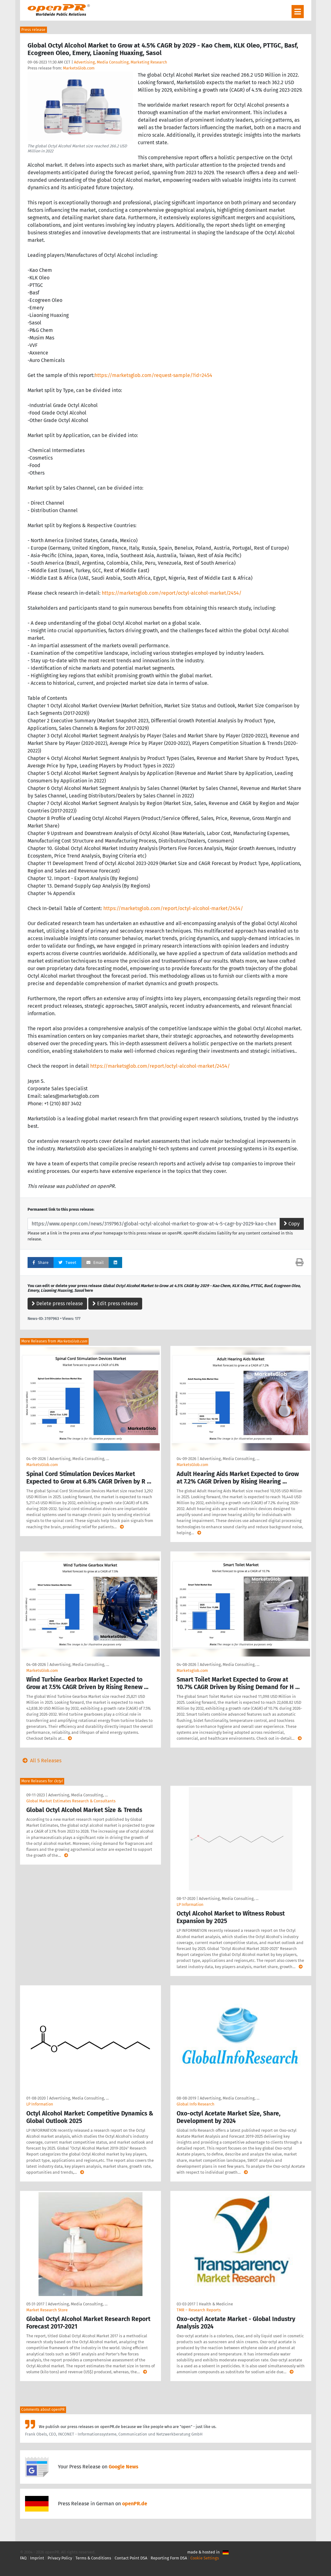 Image resolution: width=331 pixels, height=2576 pixels. Describe the element at coordinates (93, 2558) in the screenshot. I see `Terms & Conditions` at that location.